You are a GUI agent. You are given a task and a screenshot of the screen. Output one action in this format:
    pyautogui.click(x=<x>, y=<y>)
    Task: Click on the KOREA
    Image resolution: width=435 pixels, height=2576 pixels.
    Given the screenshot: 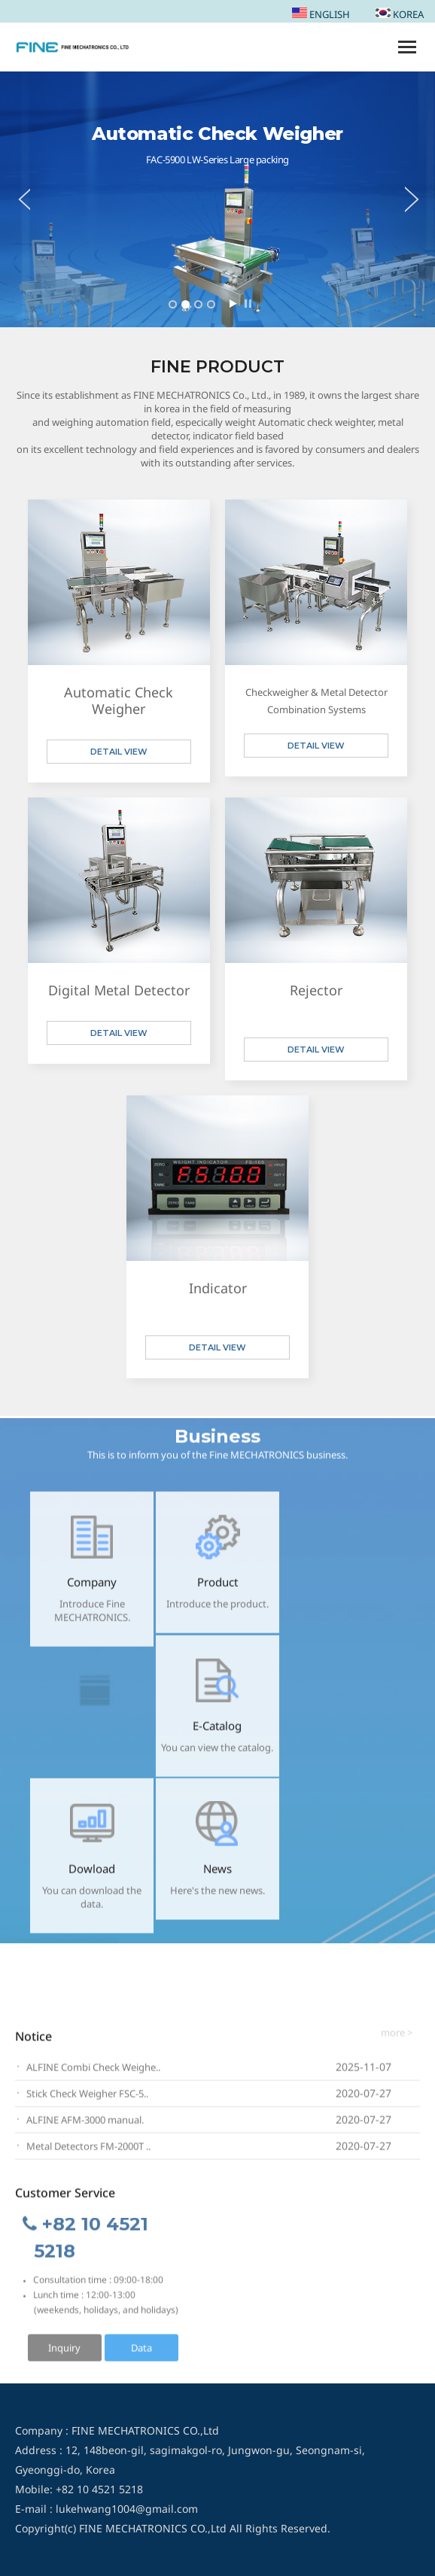 What is the action you would take?
    pyautogui.click(x=400, y=14)
    